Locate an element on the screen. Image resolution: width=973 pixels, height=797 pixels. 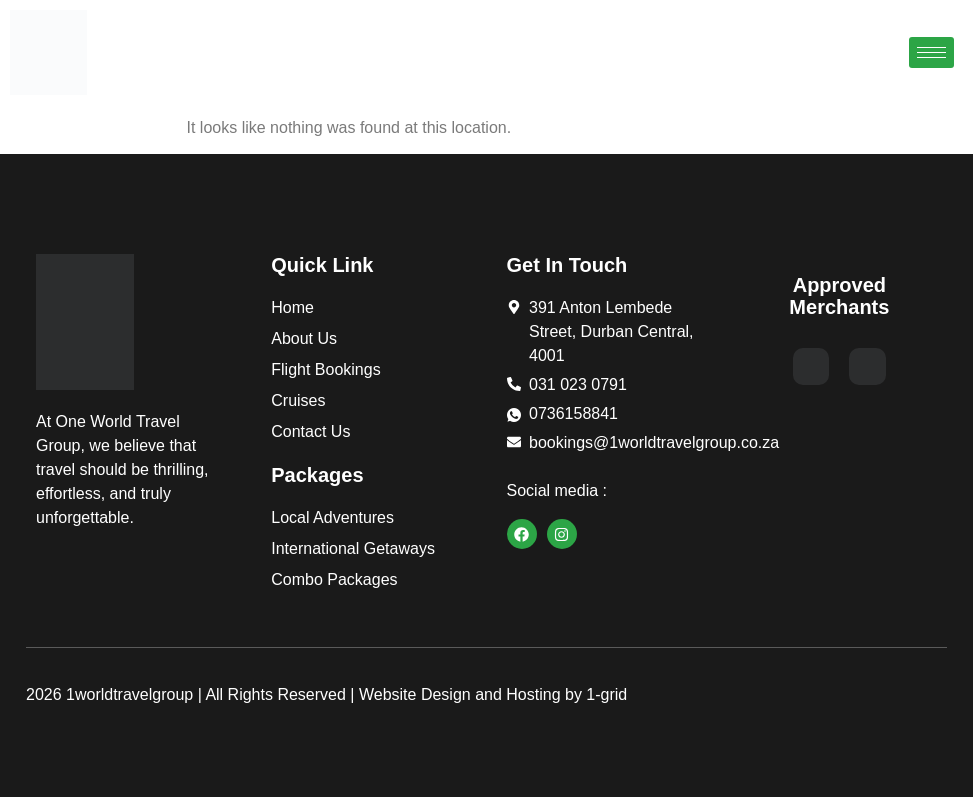
Hosting is located at coordinates (533, 694).